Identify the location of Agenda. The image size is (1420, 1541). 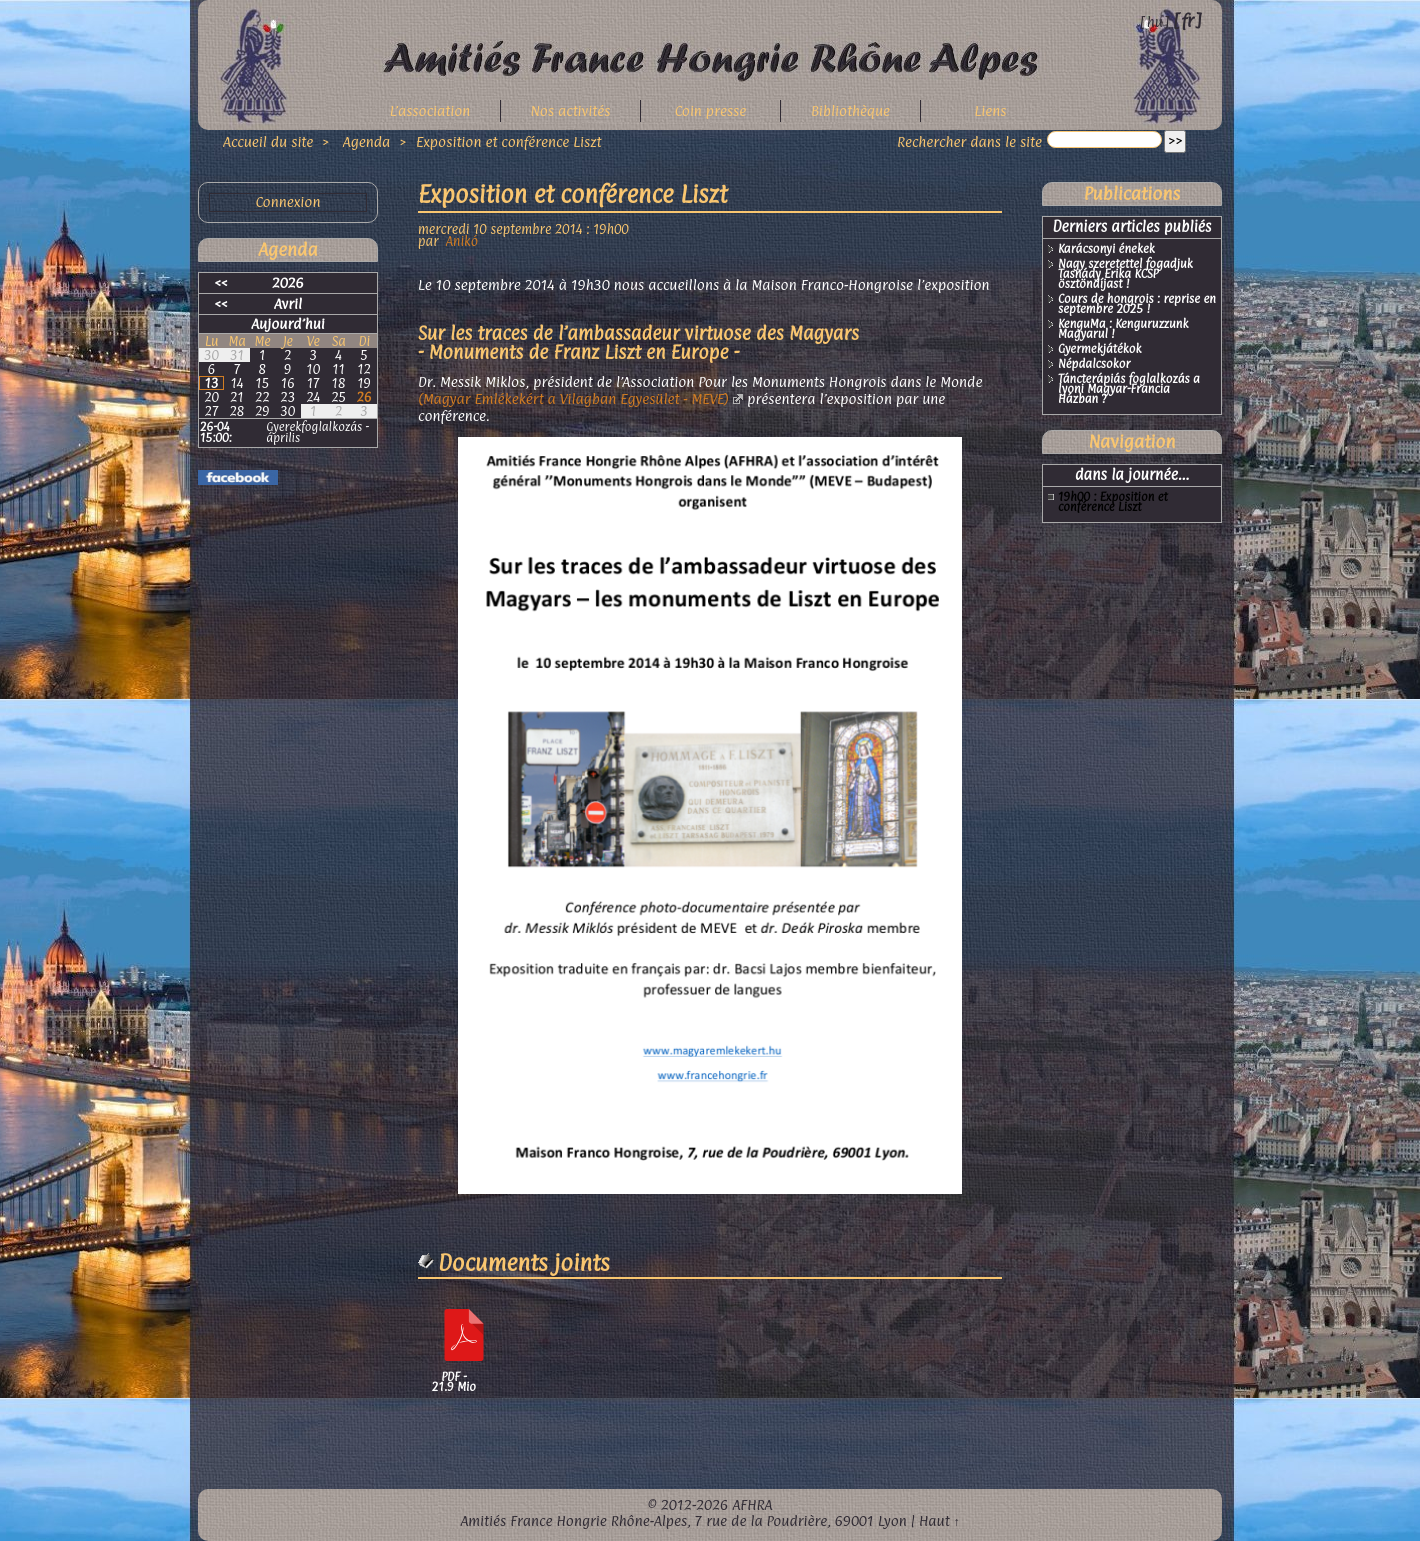
(369, 141).